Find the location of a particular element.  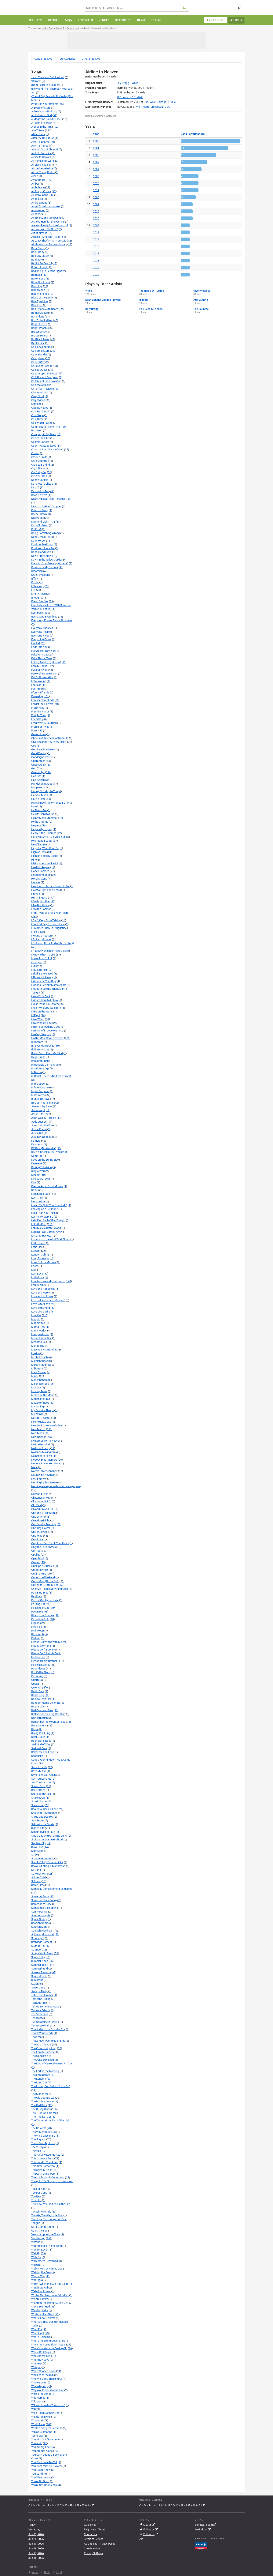

Southern Nights is located at coordinates (40, 1915).